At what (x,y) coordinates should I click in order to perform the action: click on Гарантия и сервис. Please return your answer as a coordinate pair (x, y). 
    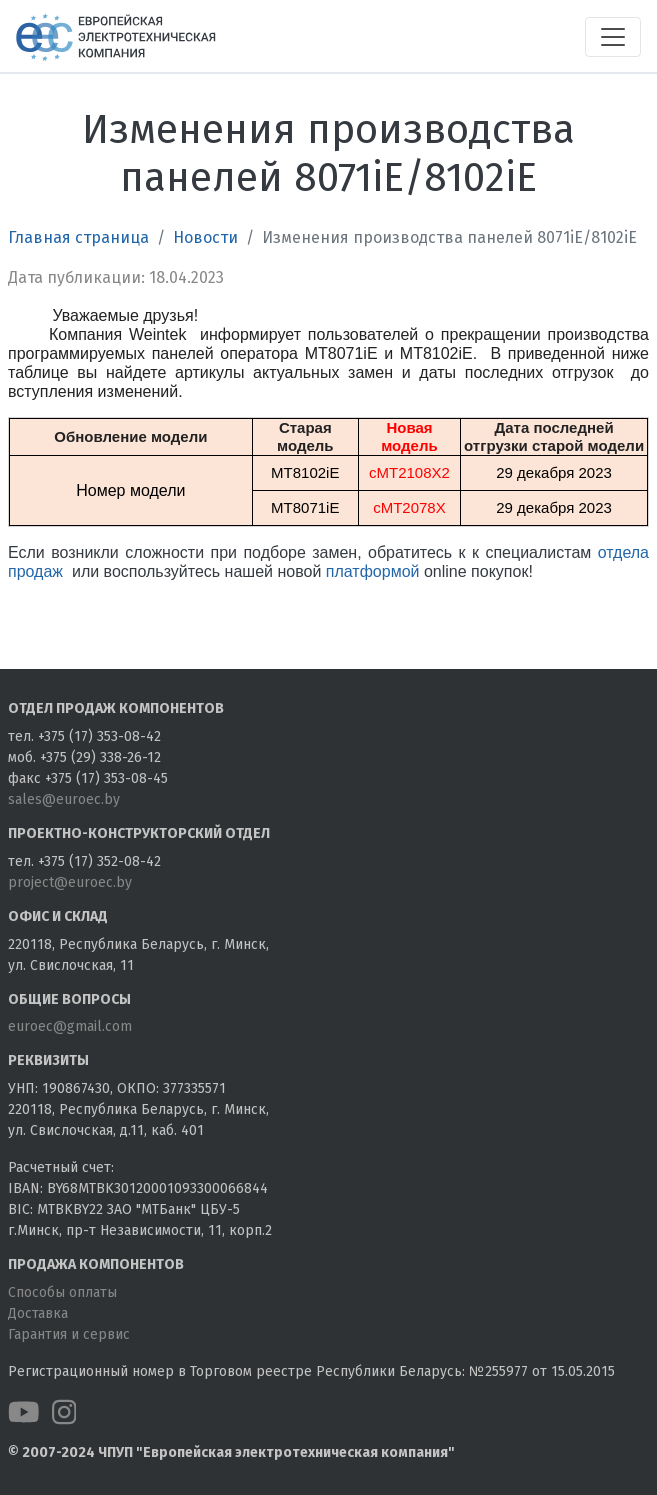
    Looking at the image, I should click on (69, 1334).